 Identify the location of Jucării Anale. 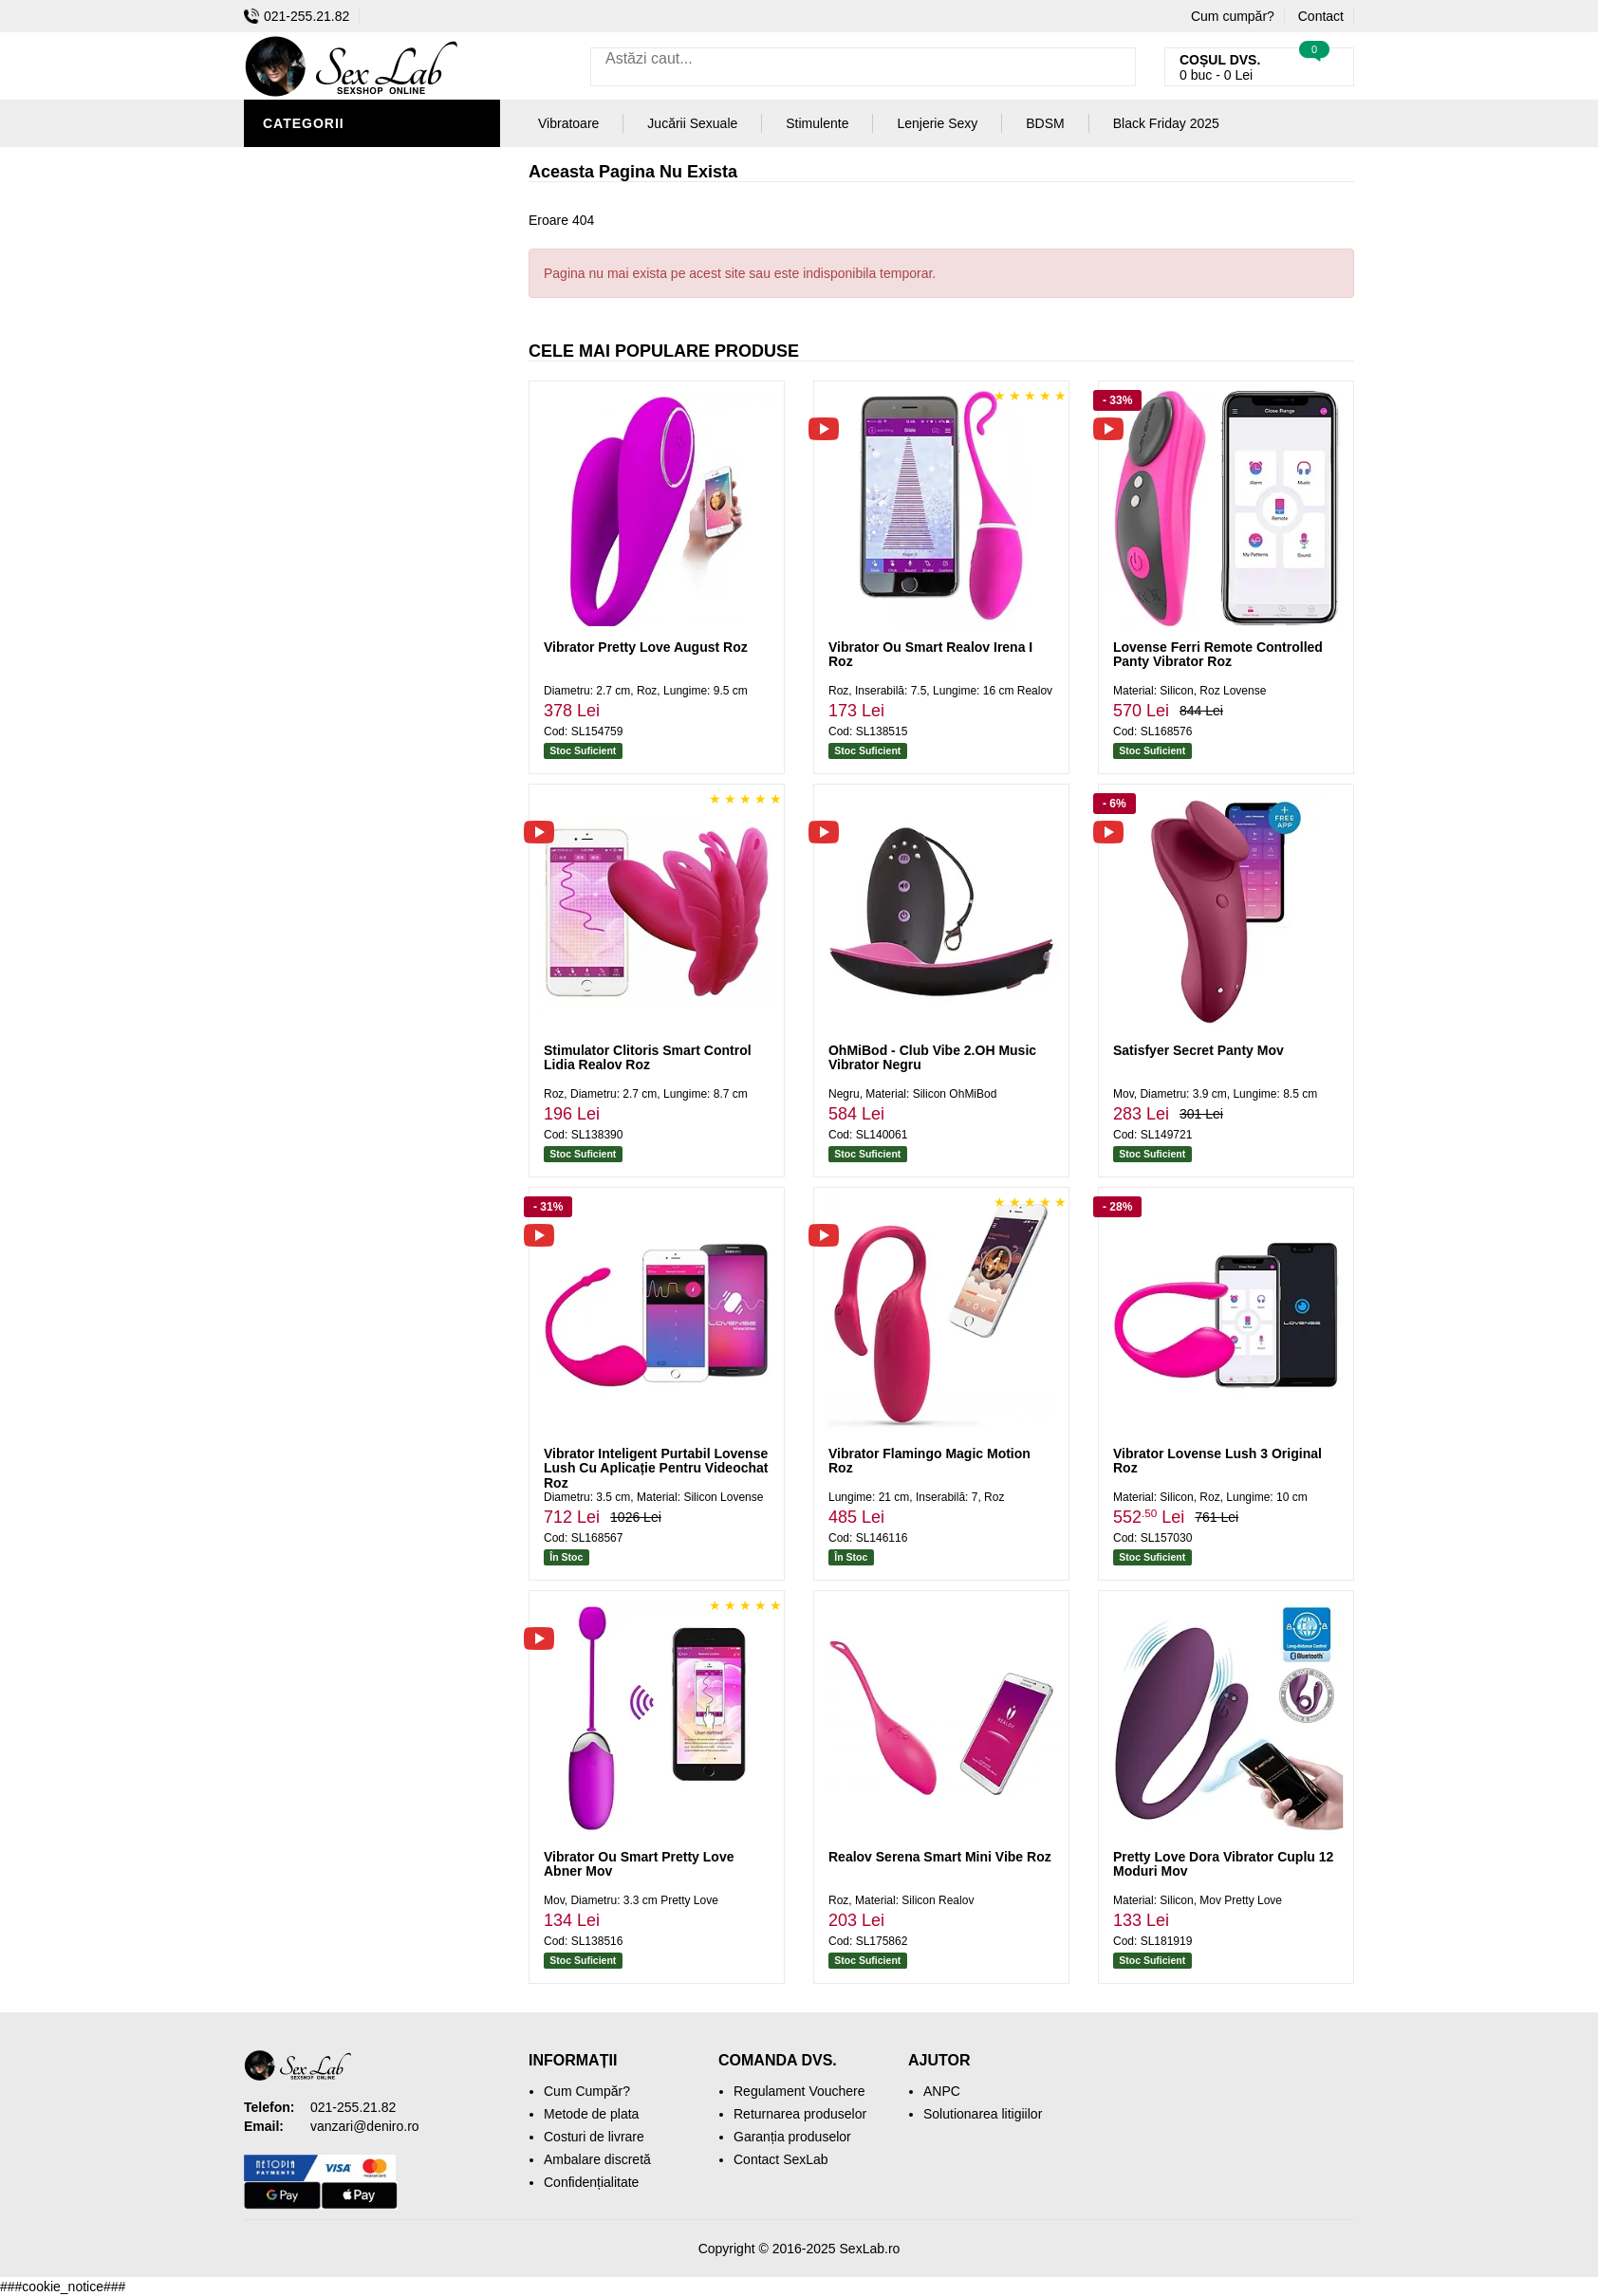
(319, 389).